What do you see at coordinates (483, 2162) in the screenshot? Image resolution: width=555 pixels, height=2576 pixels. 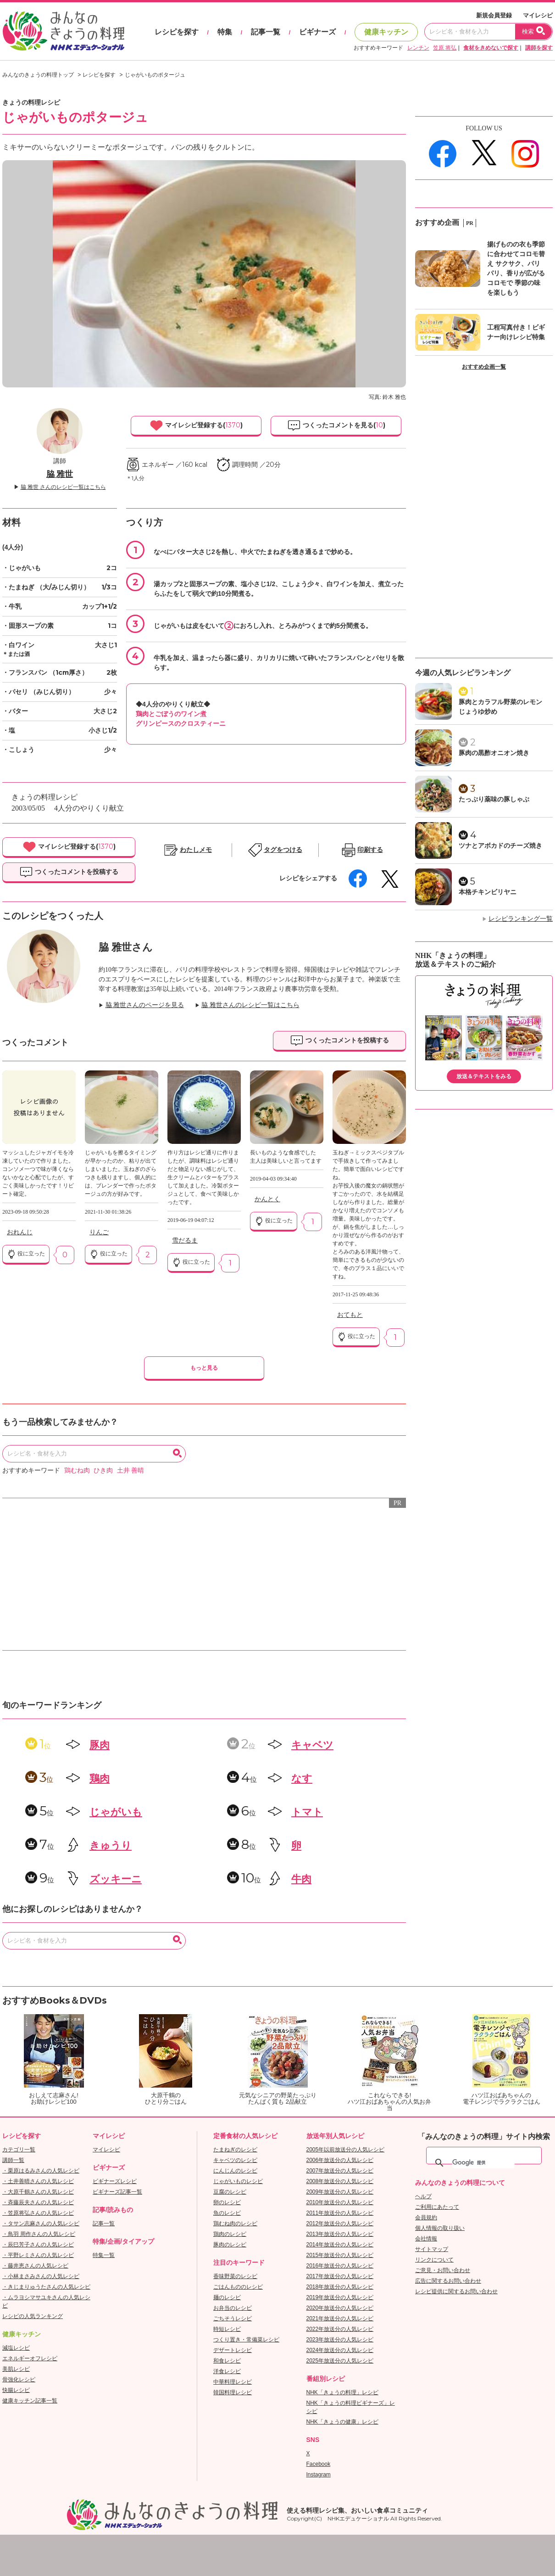 I see `[検索]` at bounding box center [483, 2162].